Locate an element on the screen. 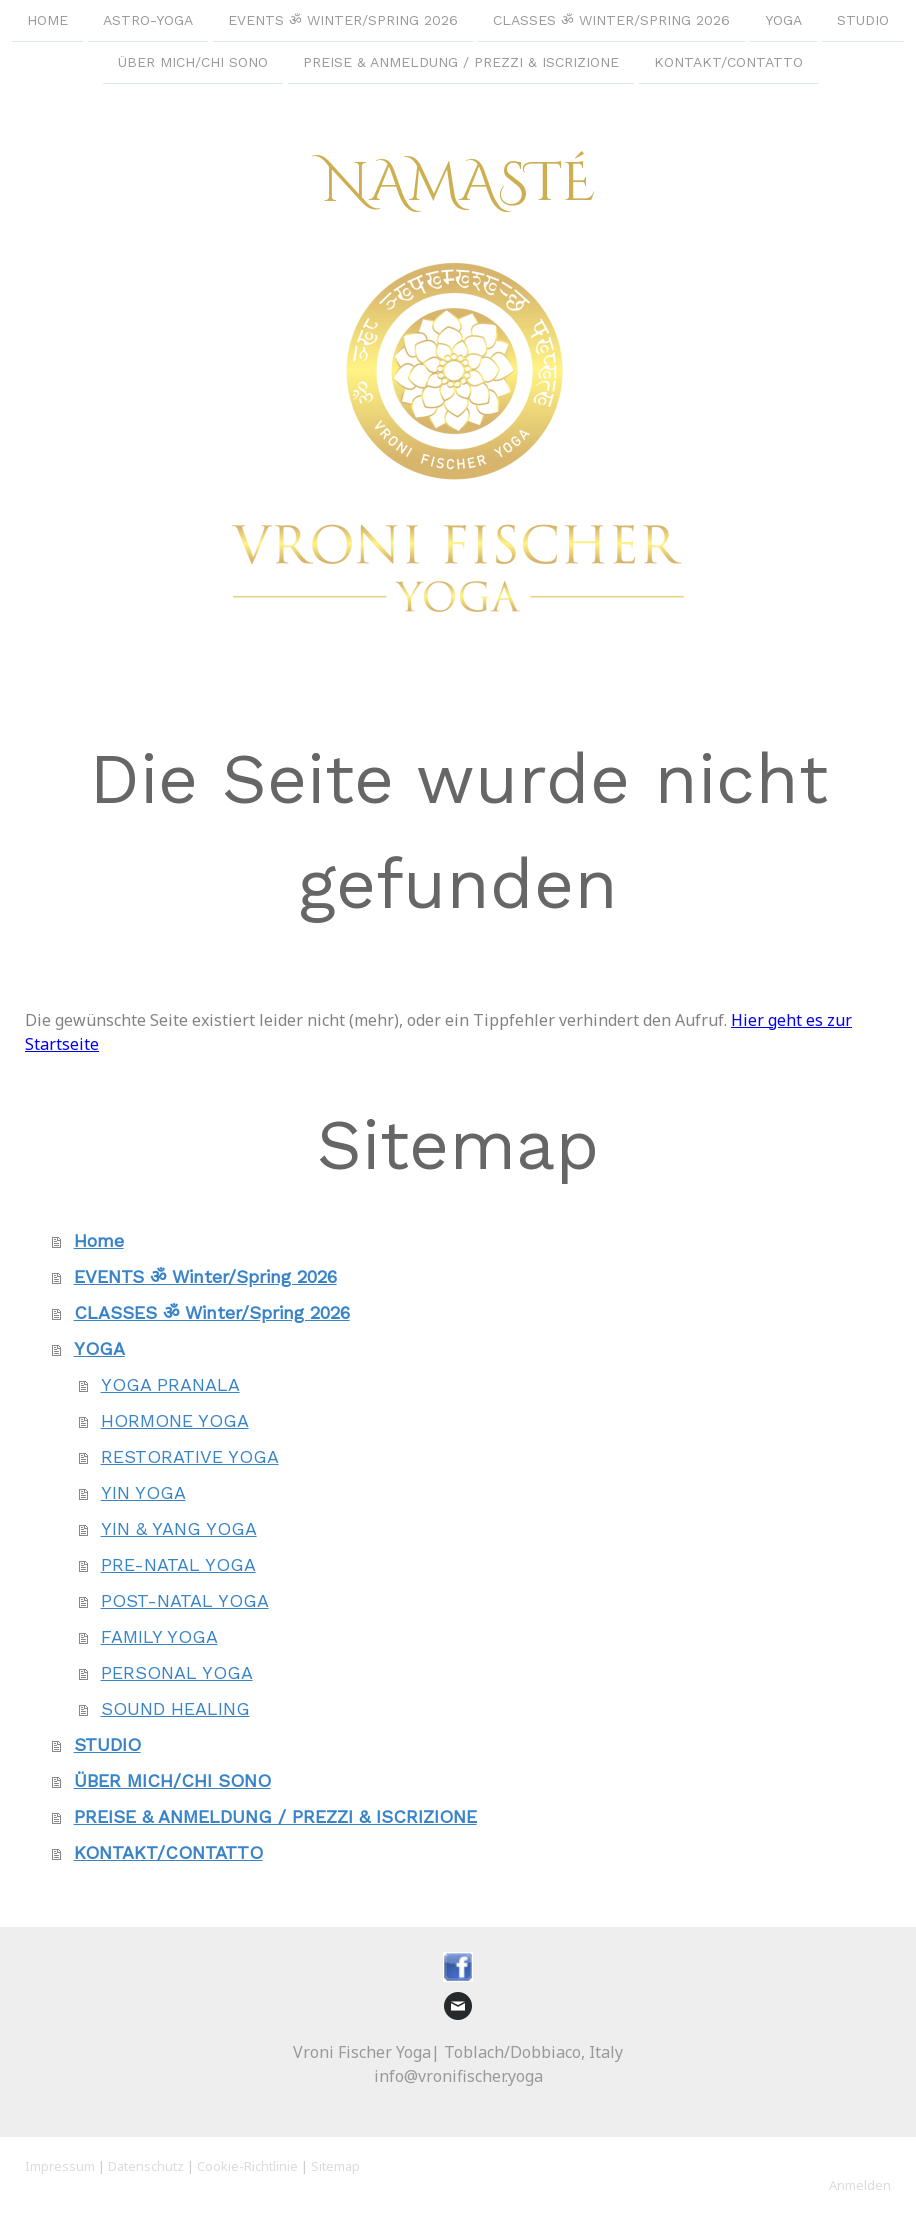 This screenshot has width=916, height=2215. YOGA PRANALA is located at coordinates (170, 1384).